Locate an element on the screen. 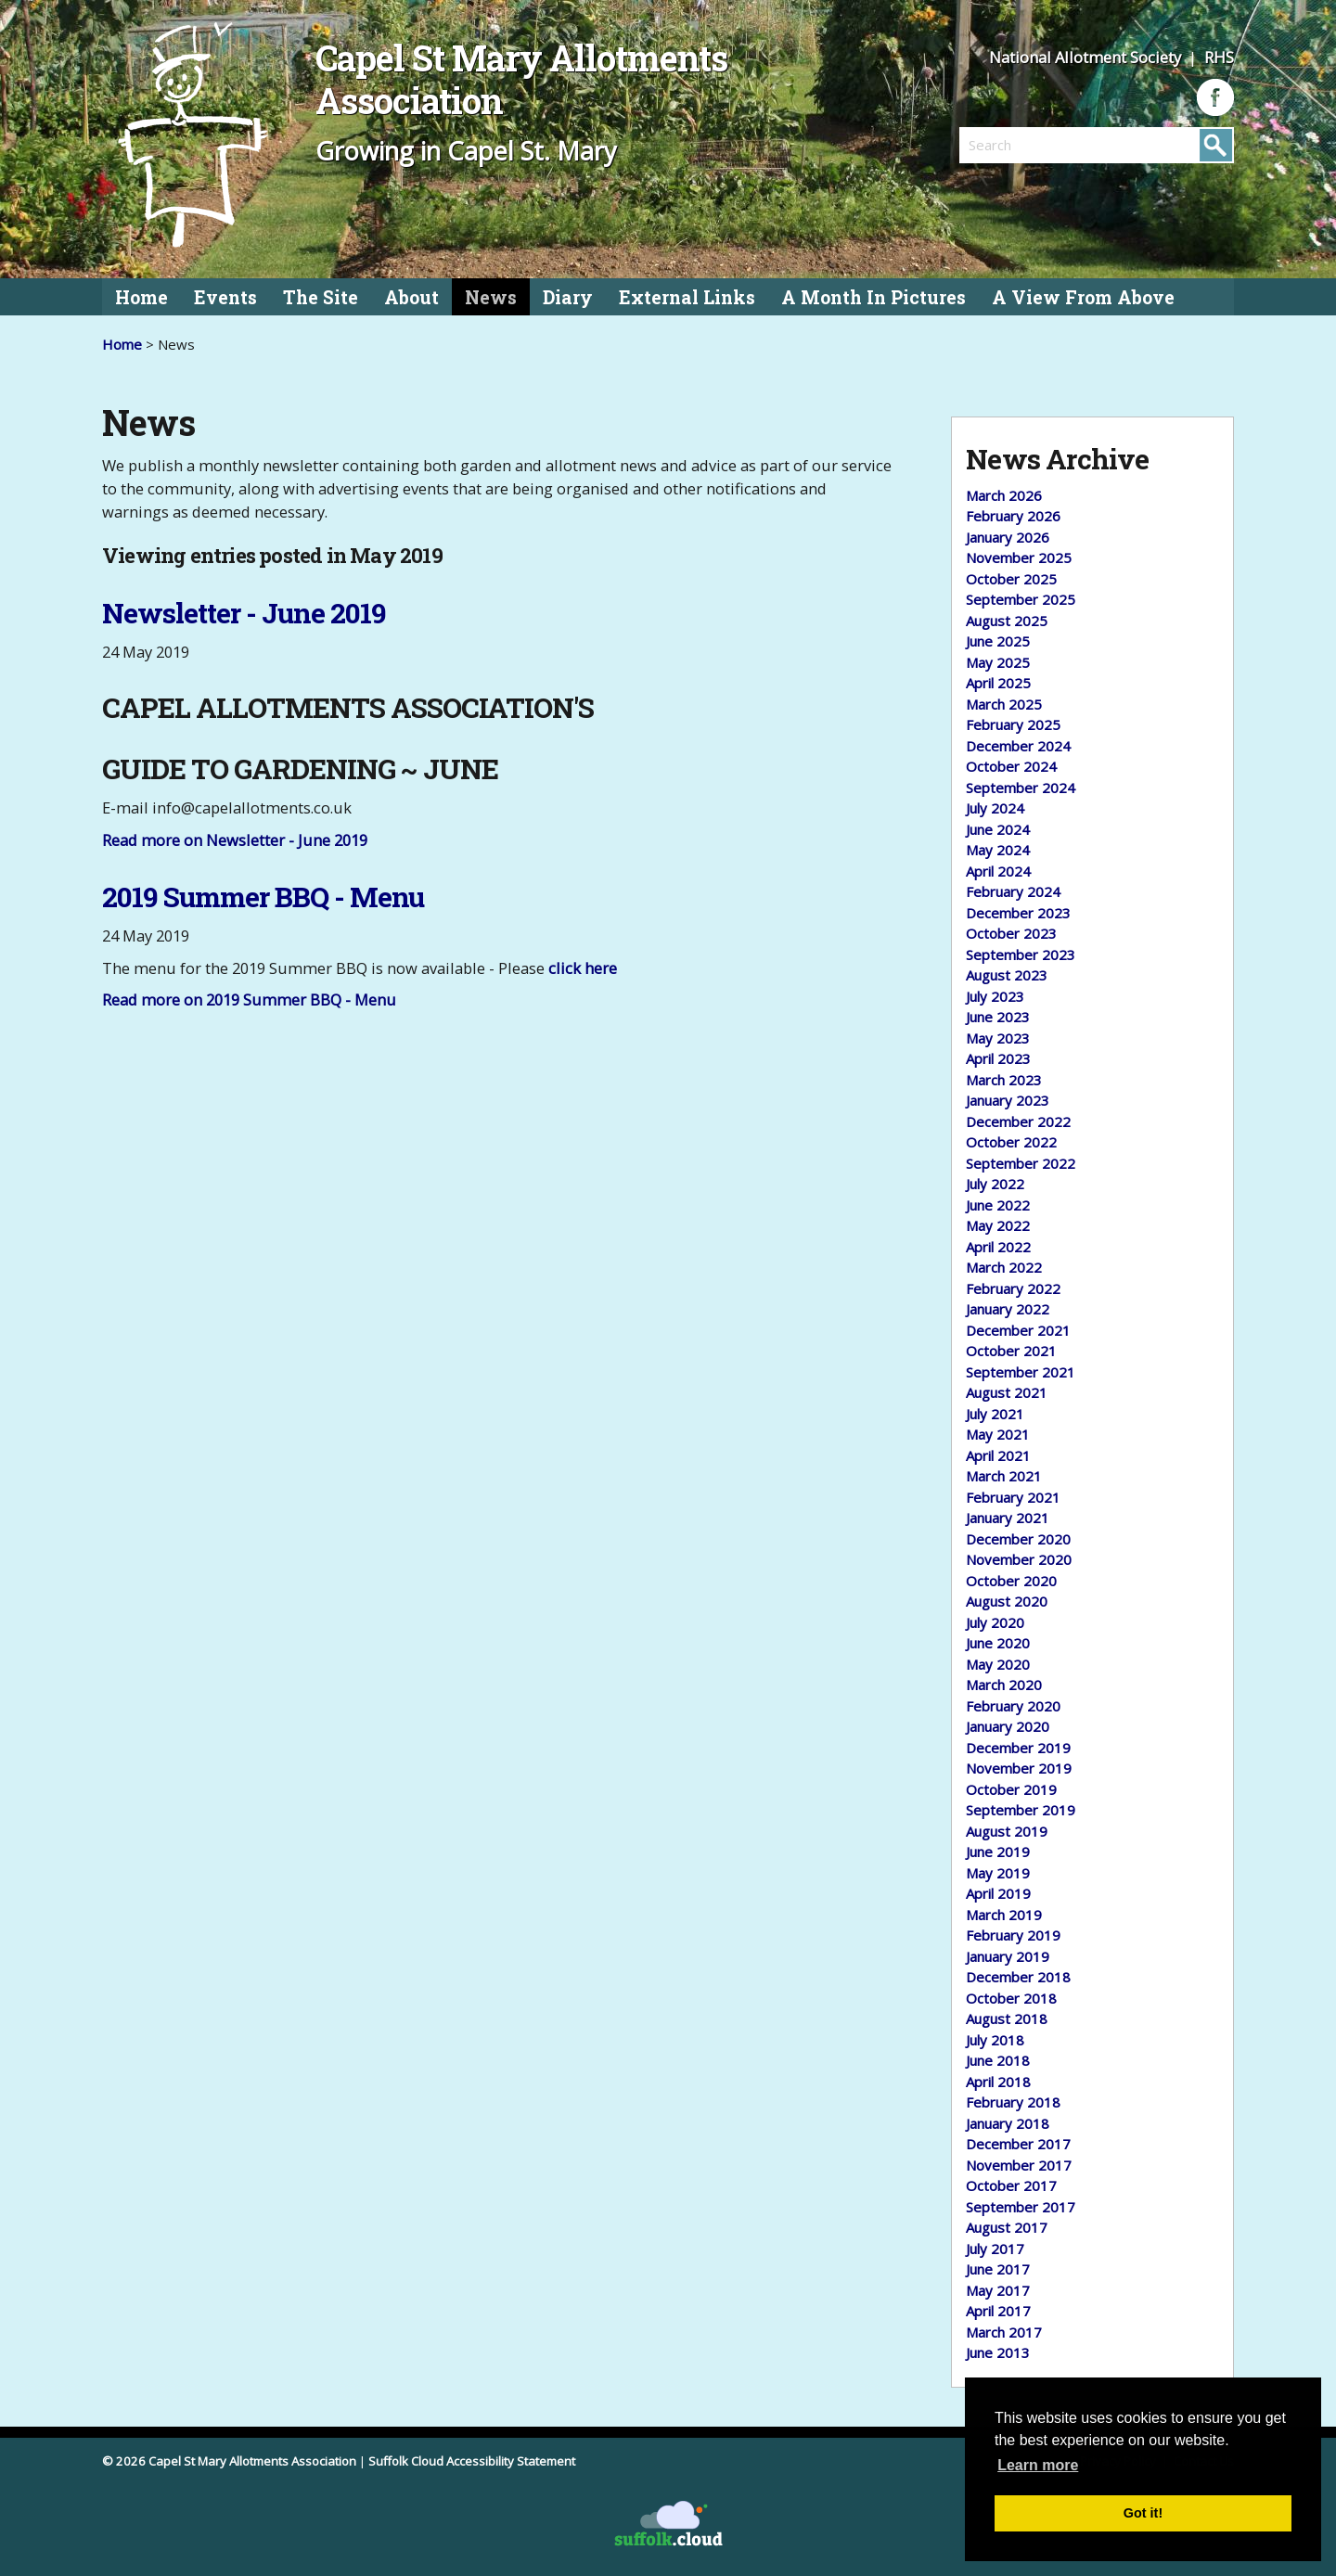  March 2020 is located at coordinates (1004, 1684).